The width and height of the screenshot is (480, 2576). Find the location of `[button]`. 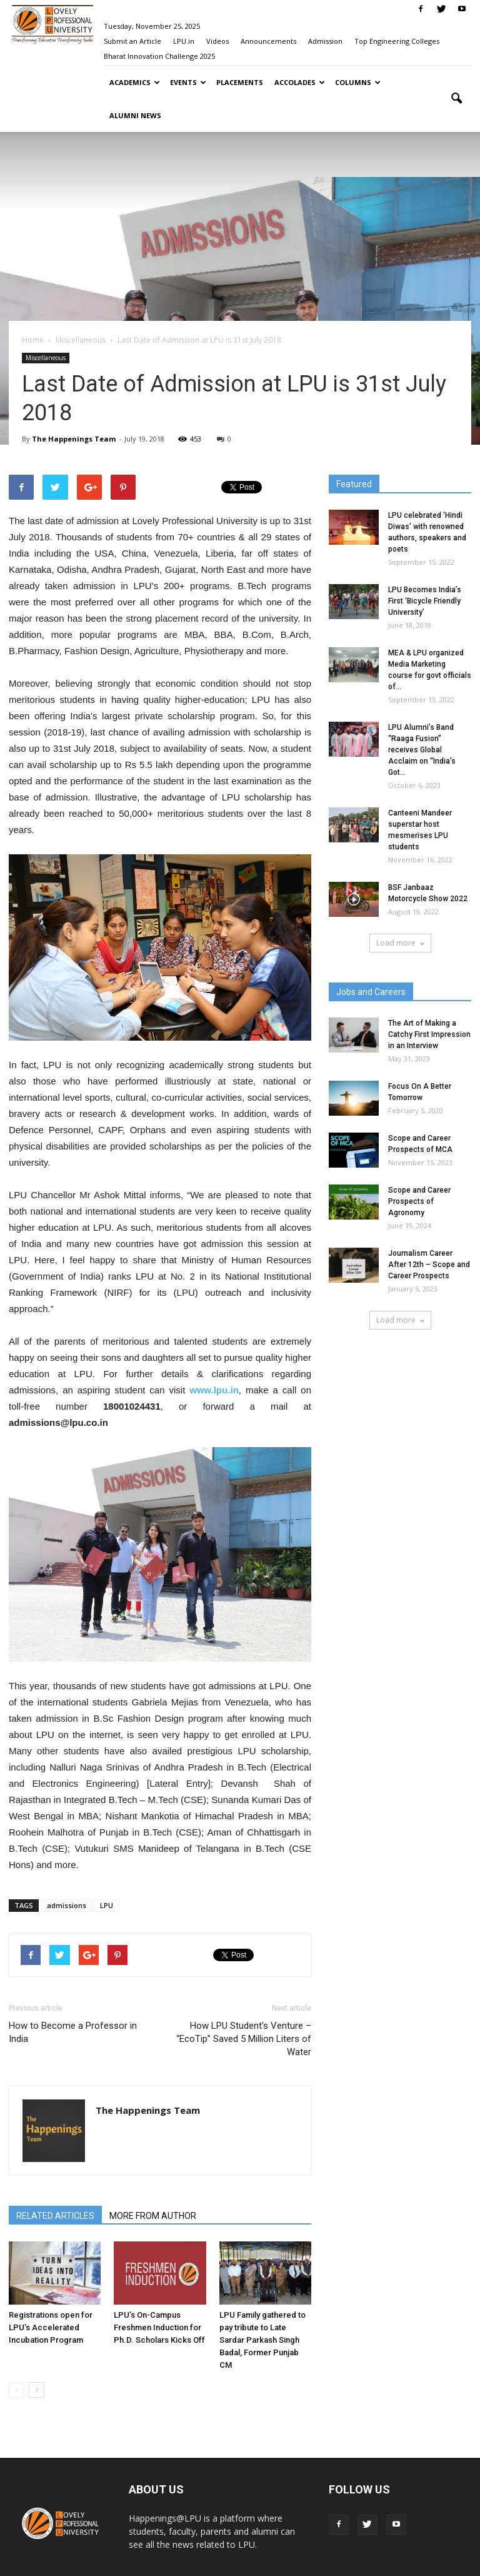

[button] is located at coordinates (456, 99).